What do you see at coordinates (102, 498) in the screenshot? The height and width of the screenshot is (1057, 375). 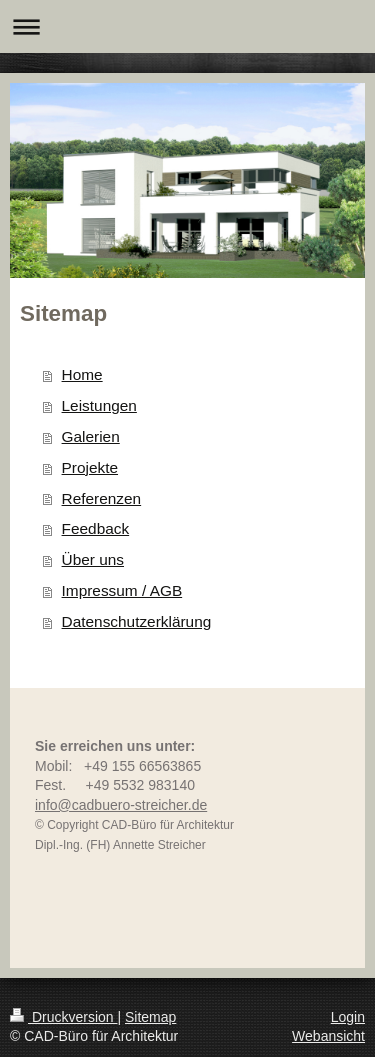 I see `Referenzen` at bounding box center [102, 498].